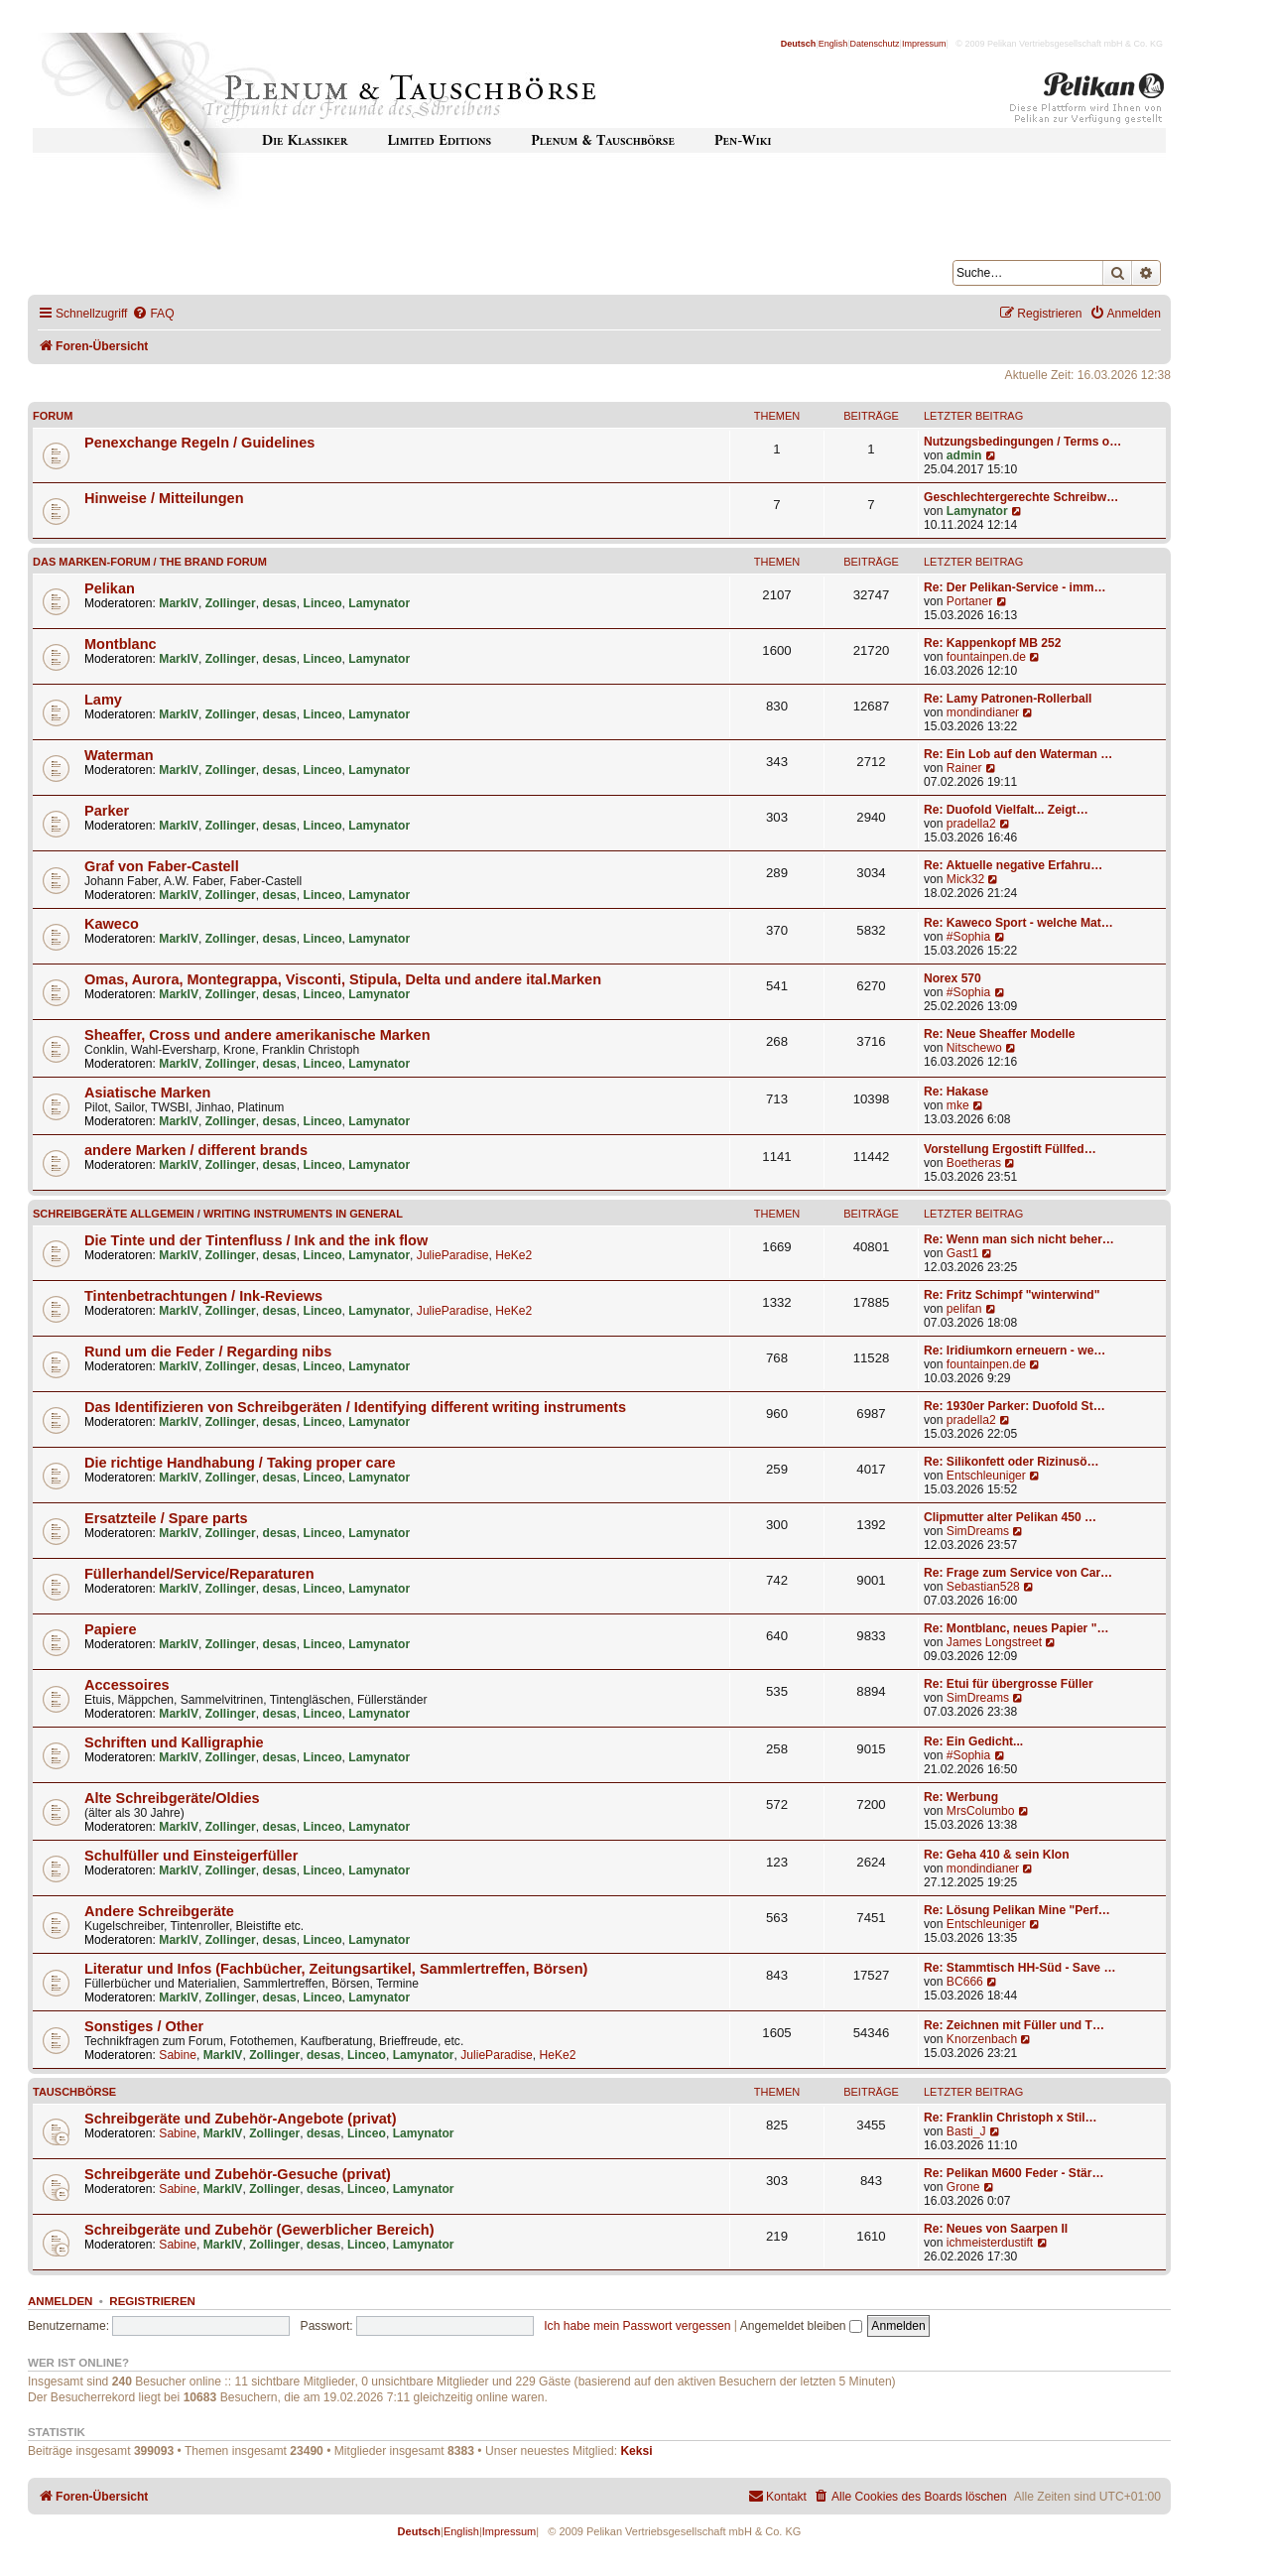  I want to click on Portaner, so click(969, 601).